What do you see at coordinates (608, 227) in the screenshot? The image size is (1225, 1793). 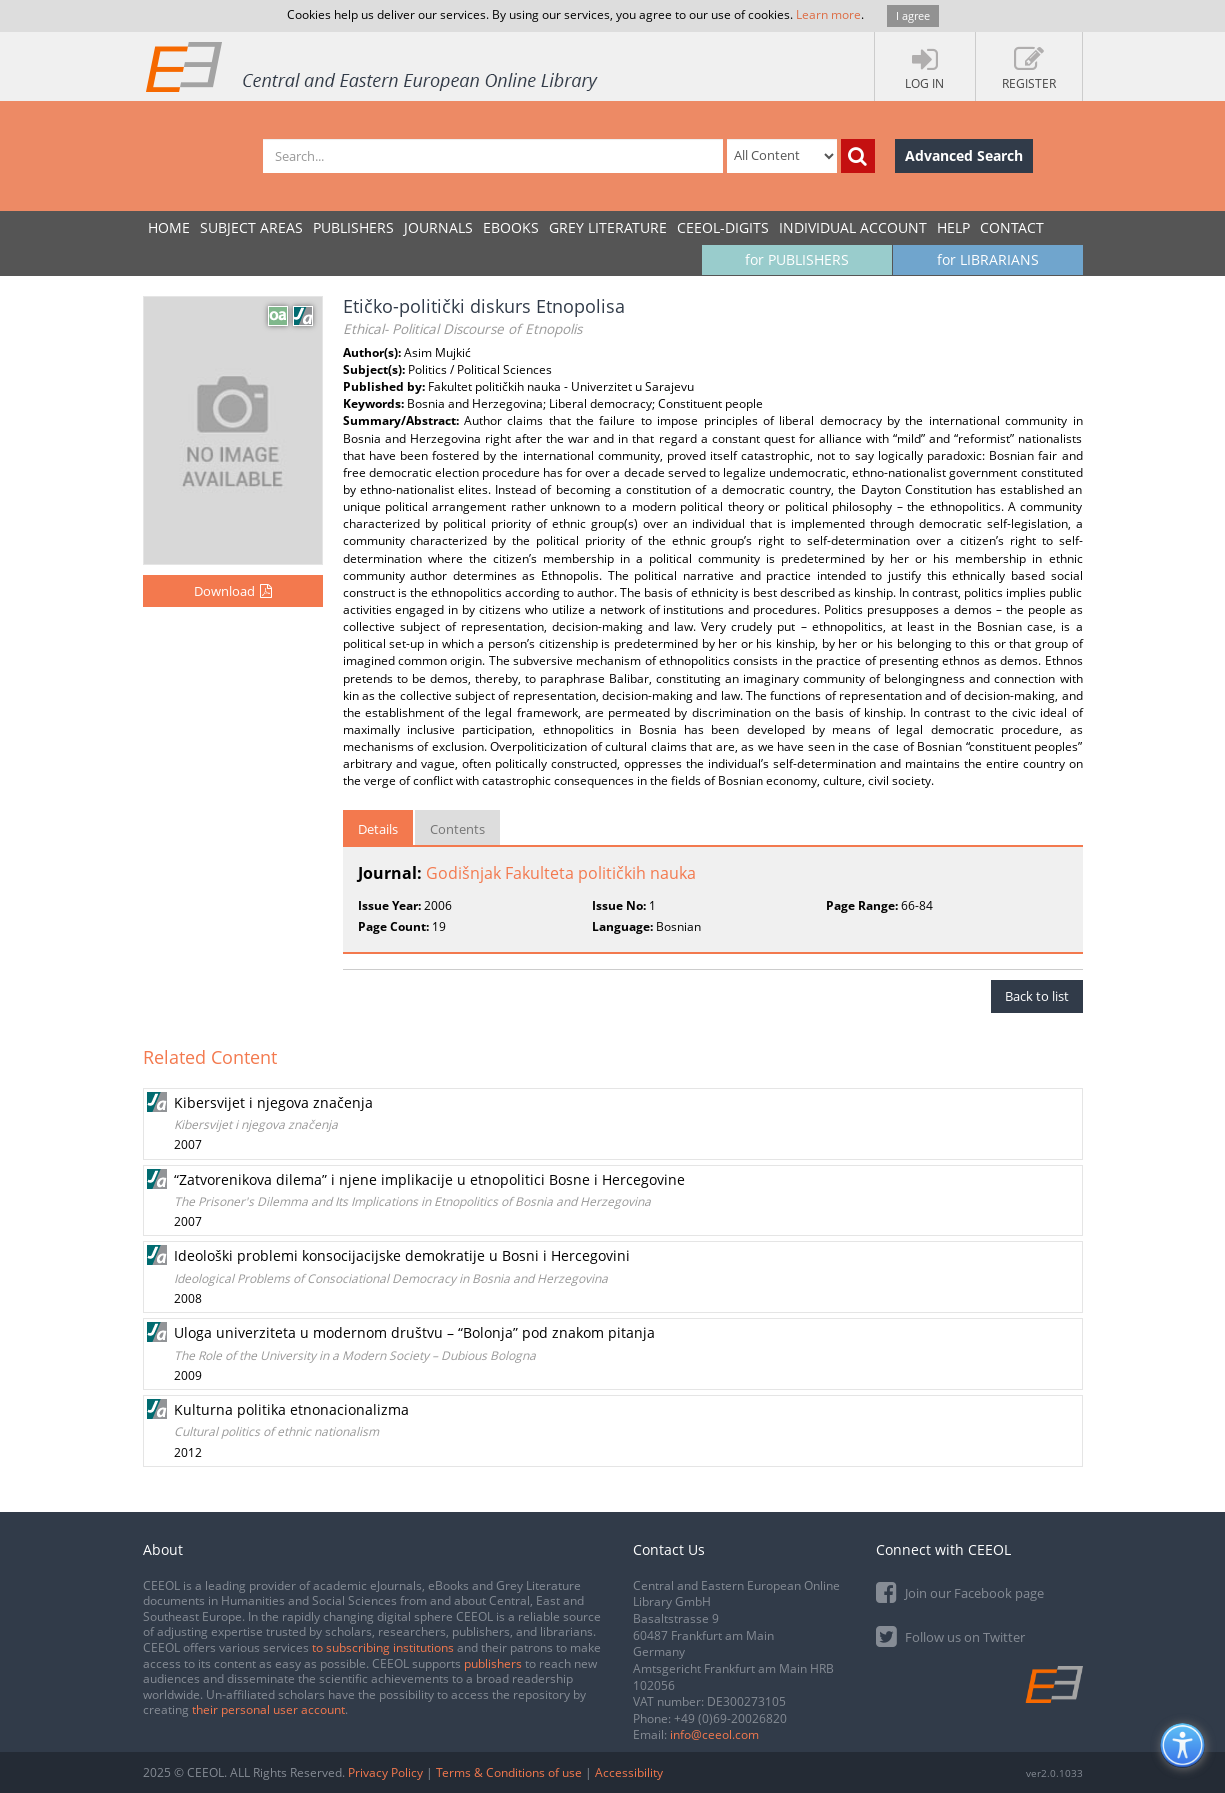 I see `GREY LITERATURE` at bounding box center [608, 227].